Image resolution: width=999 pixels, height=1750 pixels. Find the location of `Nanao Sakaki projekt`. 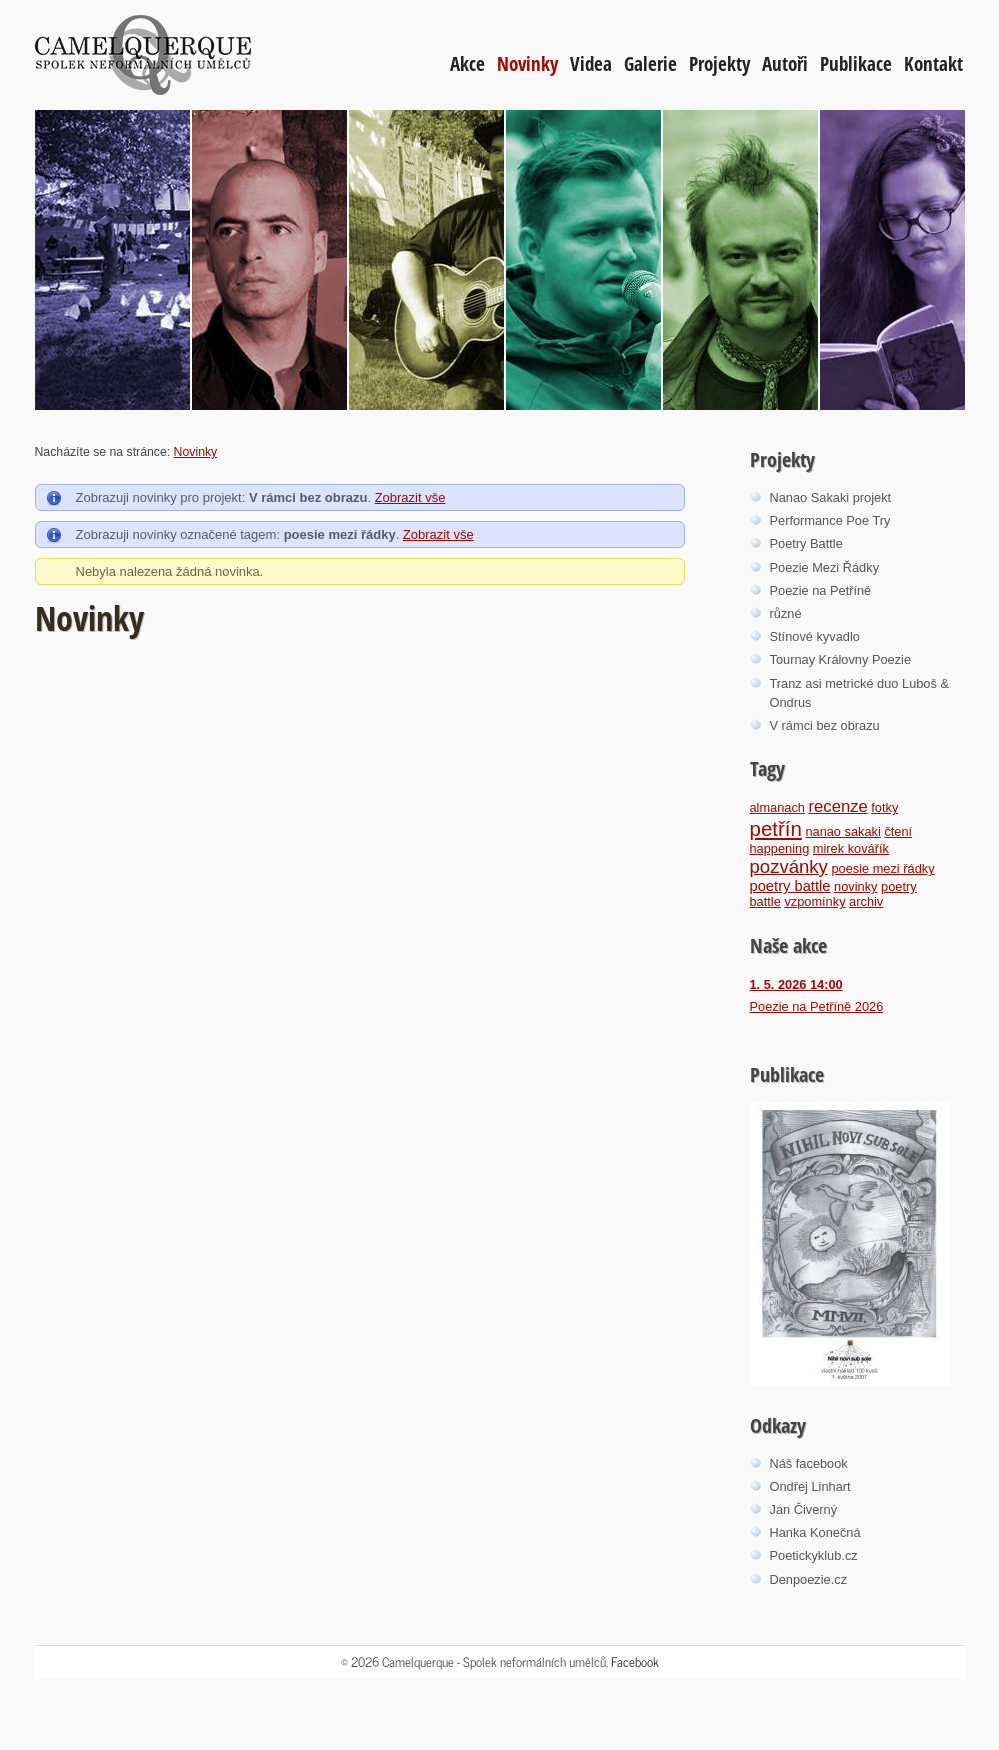

Nanao Sakaki projekt is located at coordinates (831, 497).